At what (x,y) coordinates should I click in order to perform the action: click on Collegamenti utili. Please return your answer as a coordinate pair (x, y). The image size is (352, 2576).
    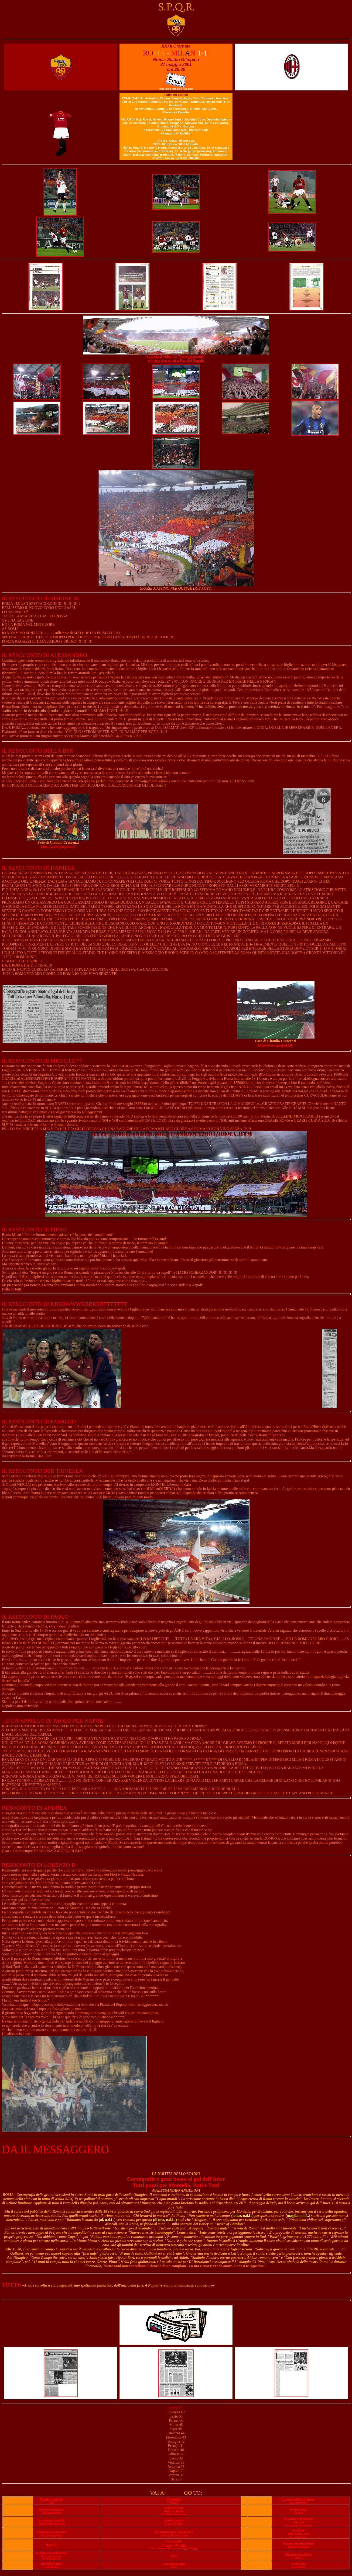
    Looking at the image, I should click on (173, 2564).